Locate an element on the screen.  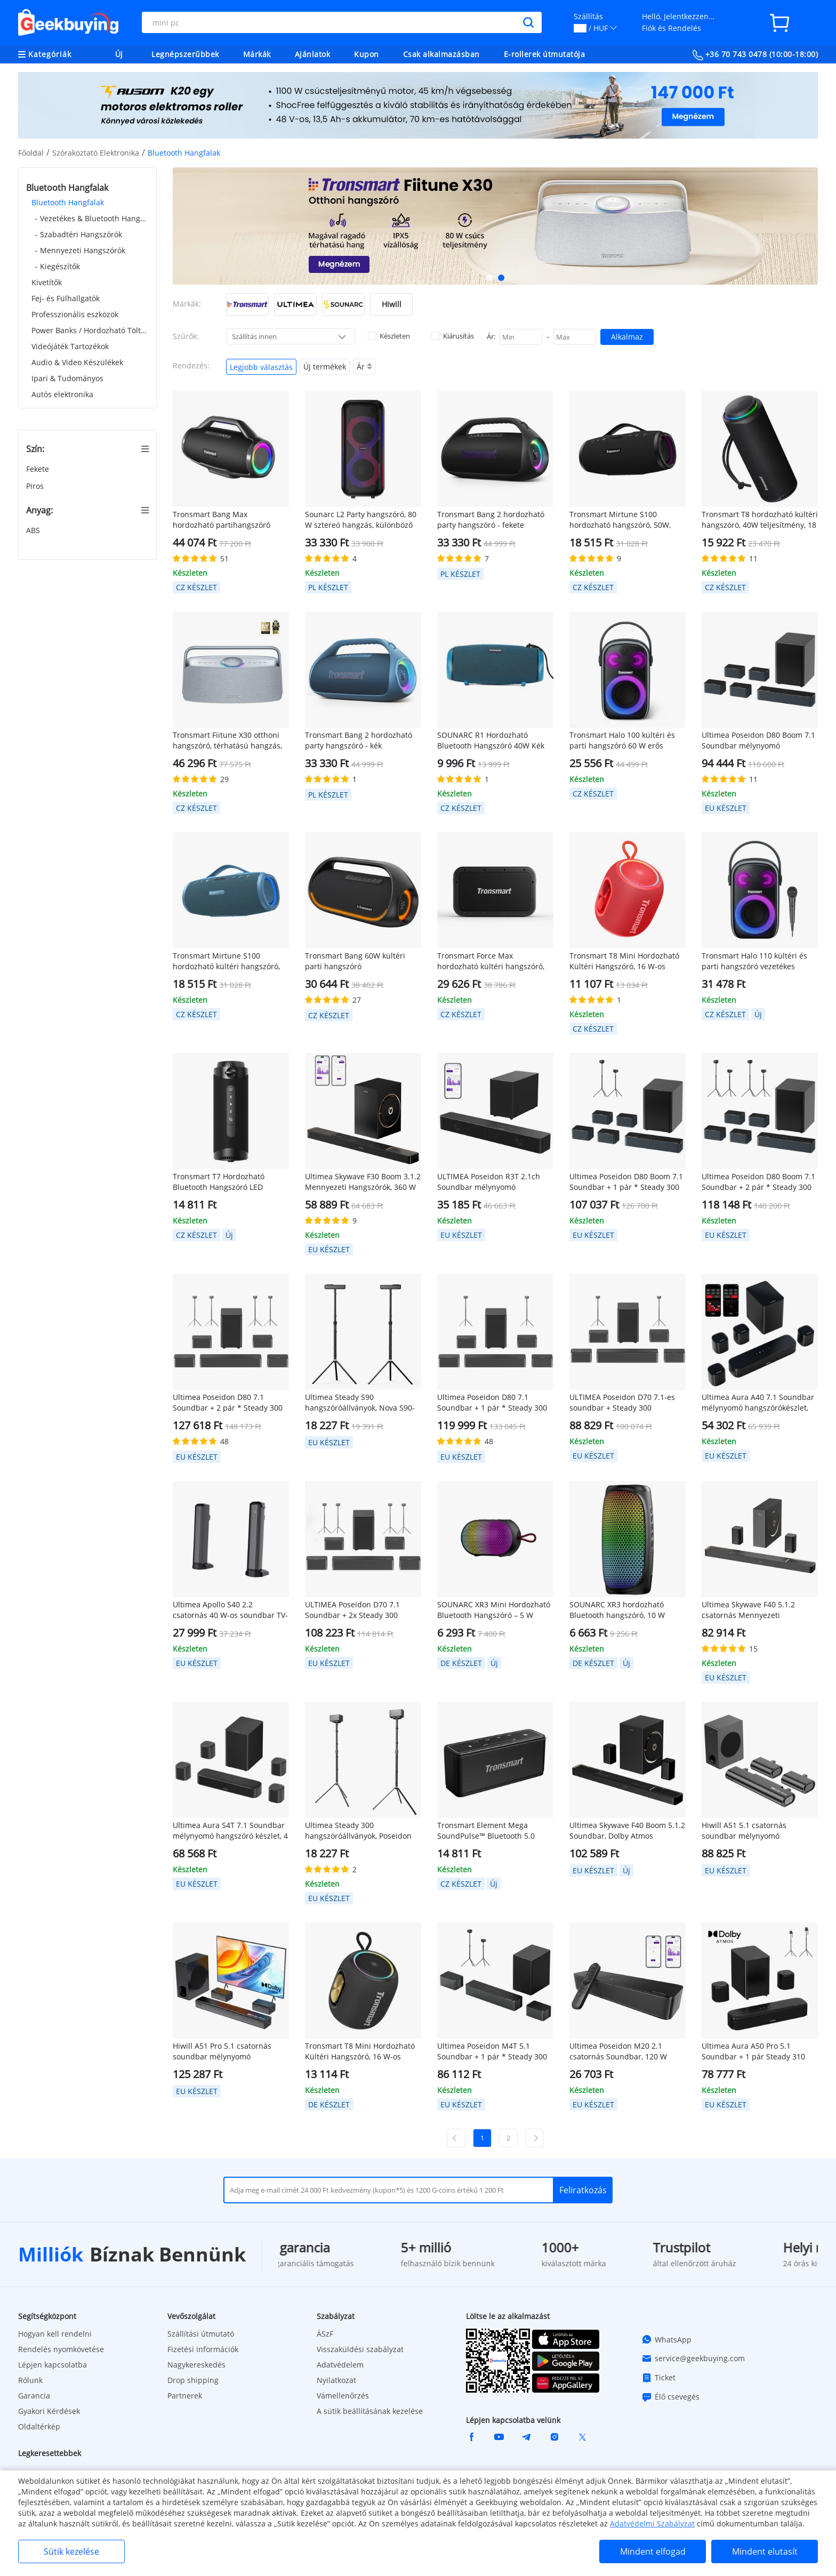
Ultimea Steady 300 hangszóróállványok, Poseidon sorozattal kompatibilisek is located at coordinates (358, 1830).